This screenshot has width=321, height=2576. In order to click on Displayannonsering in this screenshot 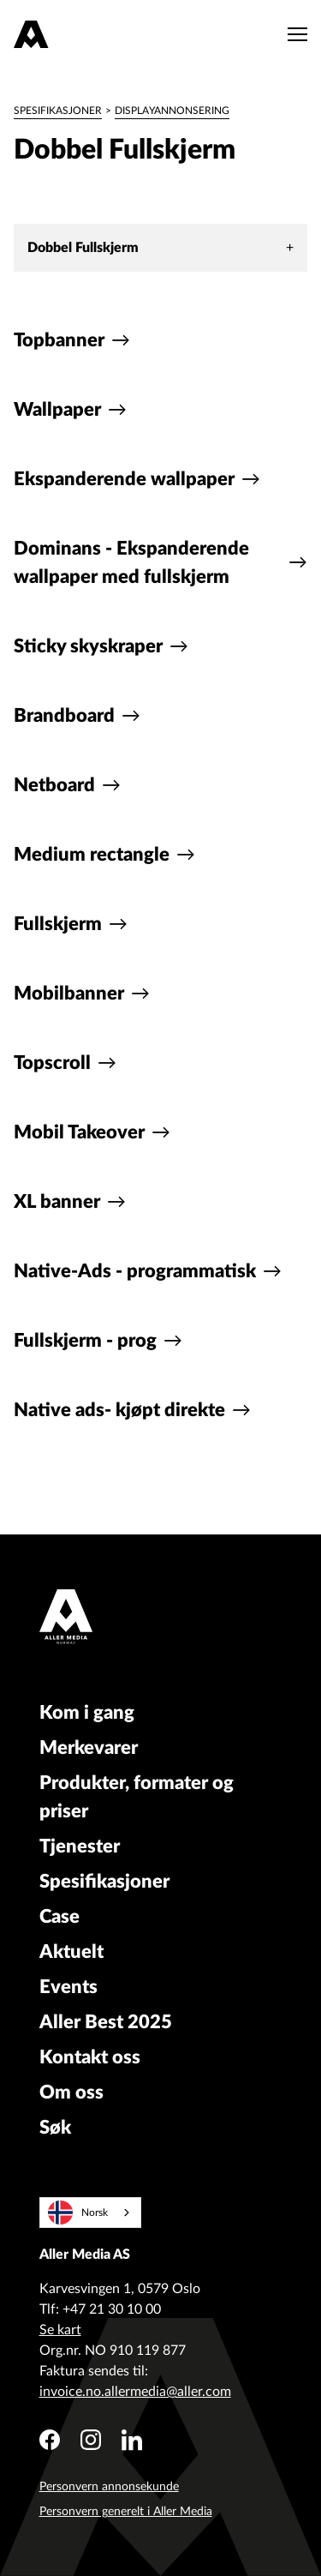, I will do `click(172, 110)`.